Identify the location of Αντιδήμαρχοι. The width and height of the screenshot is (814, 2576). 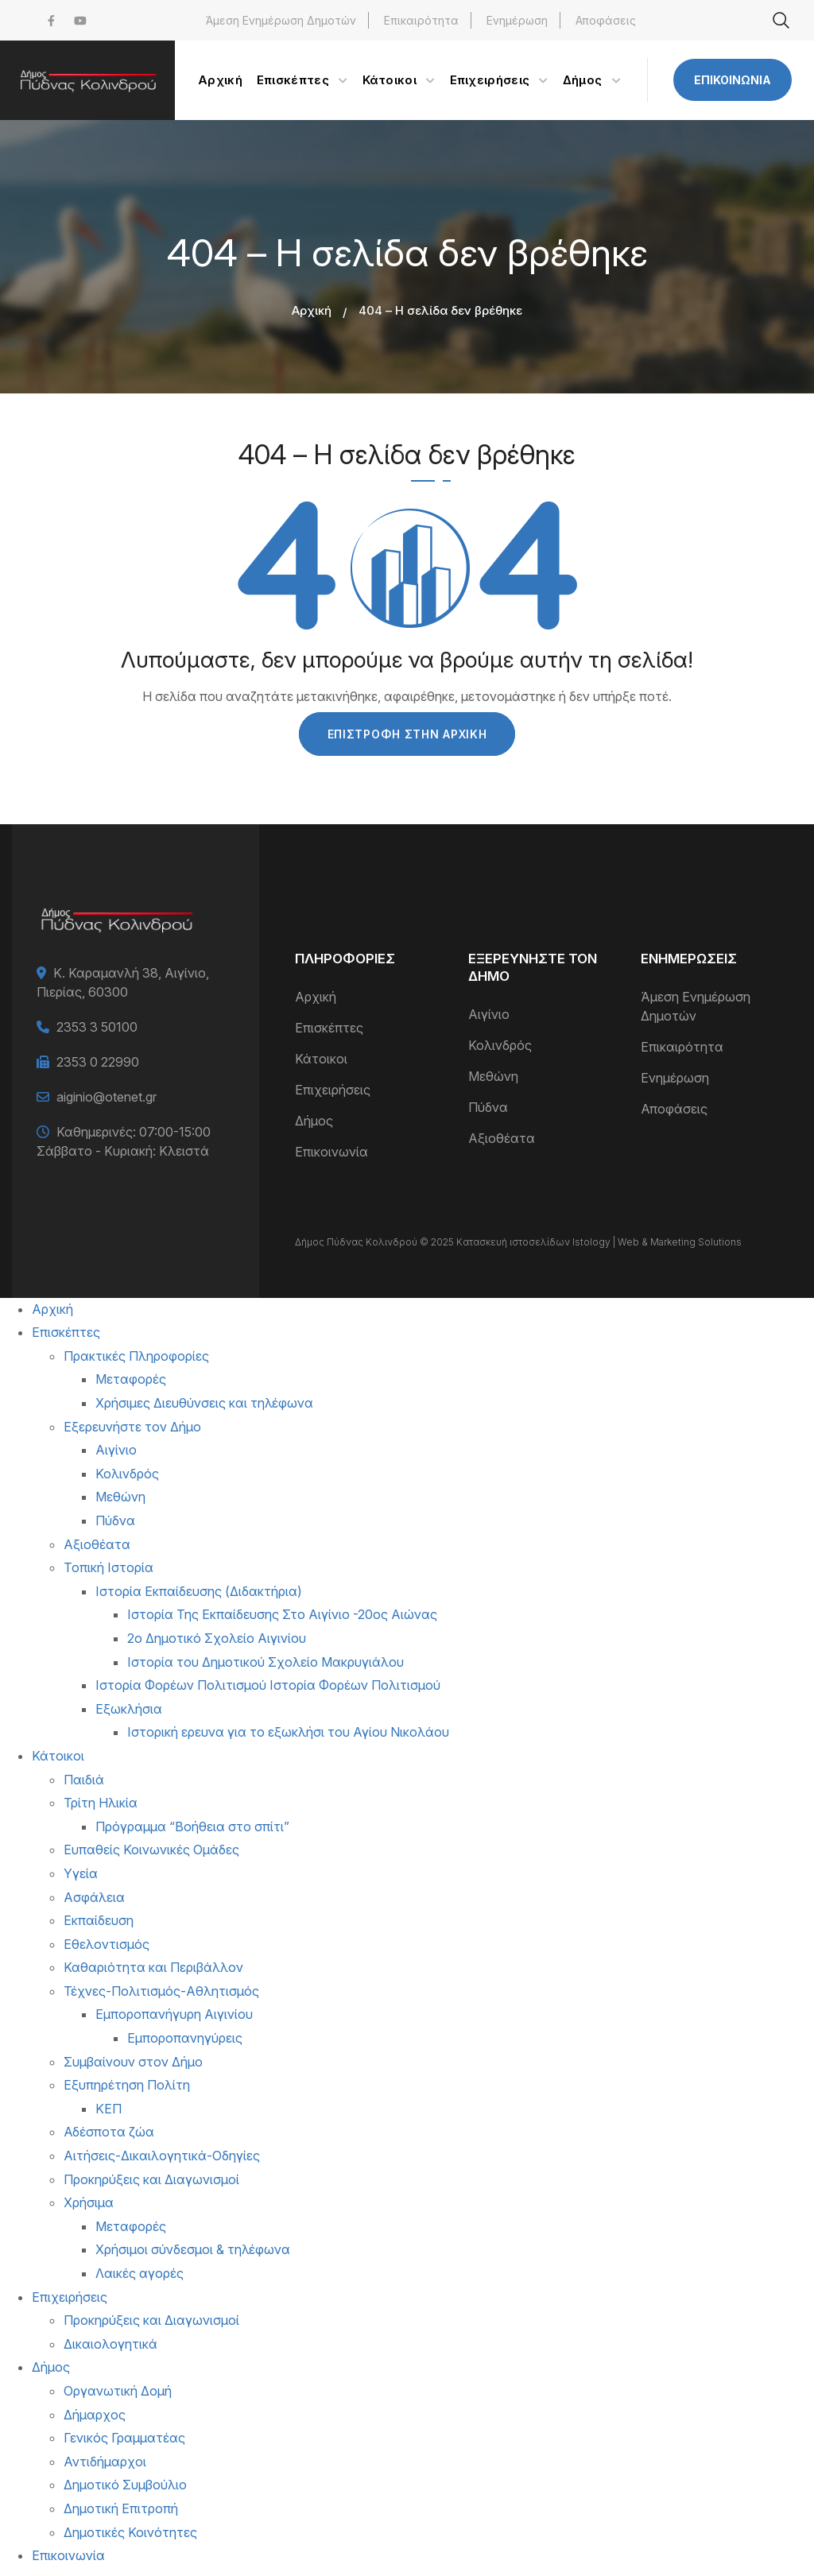
(105, 2461).